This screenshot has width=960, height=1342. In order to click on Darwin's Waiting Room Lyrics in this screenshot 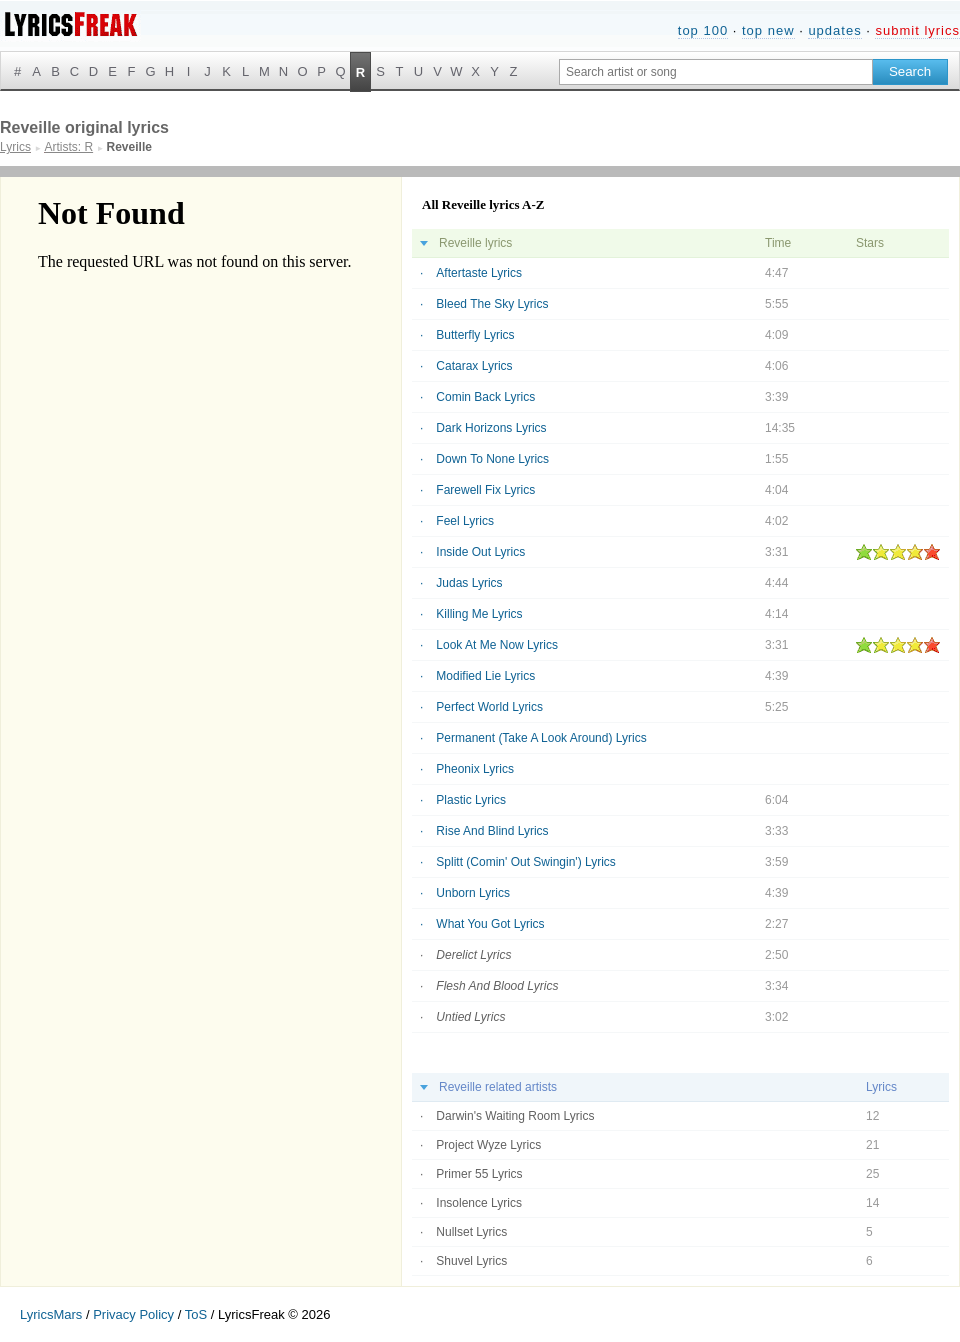, I will do `click(515, 1116)`.